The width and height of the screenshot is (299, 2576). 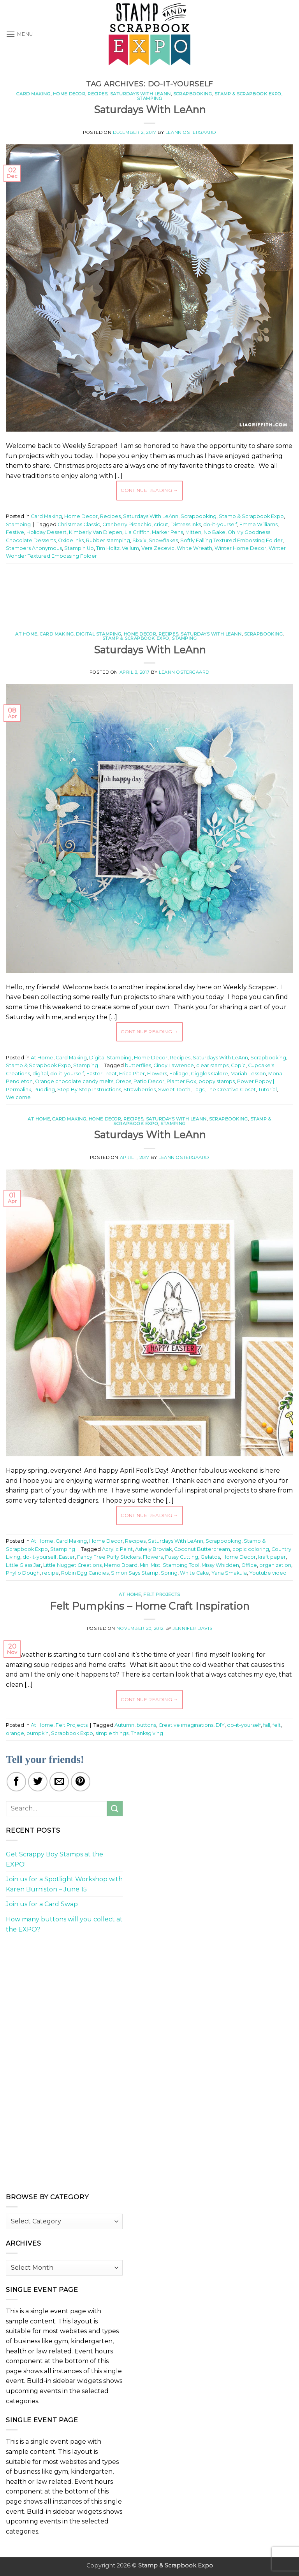 What do you see at coordinates (209, 1073) in the screenshot?
I see `Giggles Galore` at bounding box center [209, 1073].